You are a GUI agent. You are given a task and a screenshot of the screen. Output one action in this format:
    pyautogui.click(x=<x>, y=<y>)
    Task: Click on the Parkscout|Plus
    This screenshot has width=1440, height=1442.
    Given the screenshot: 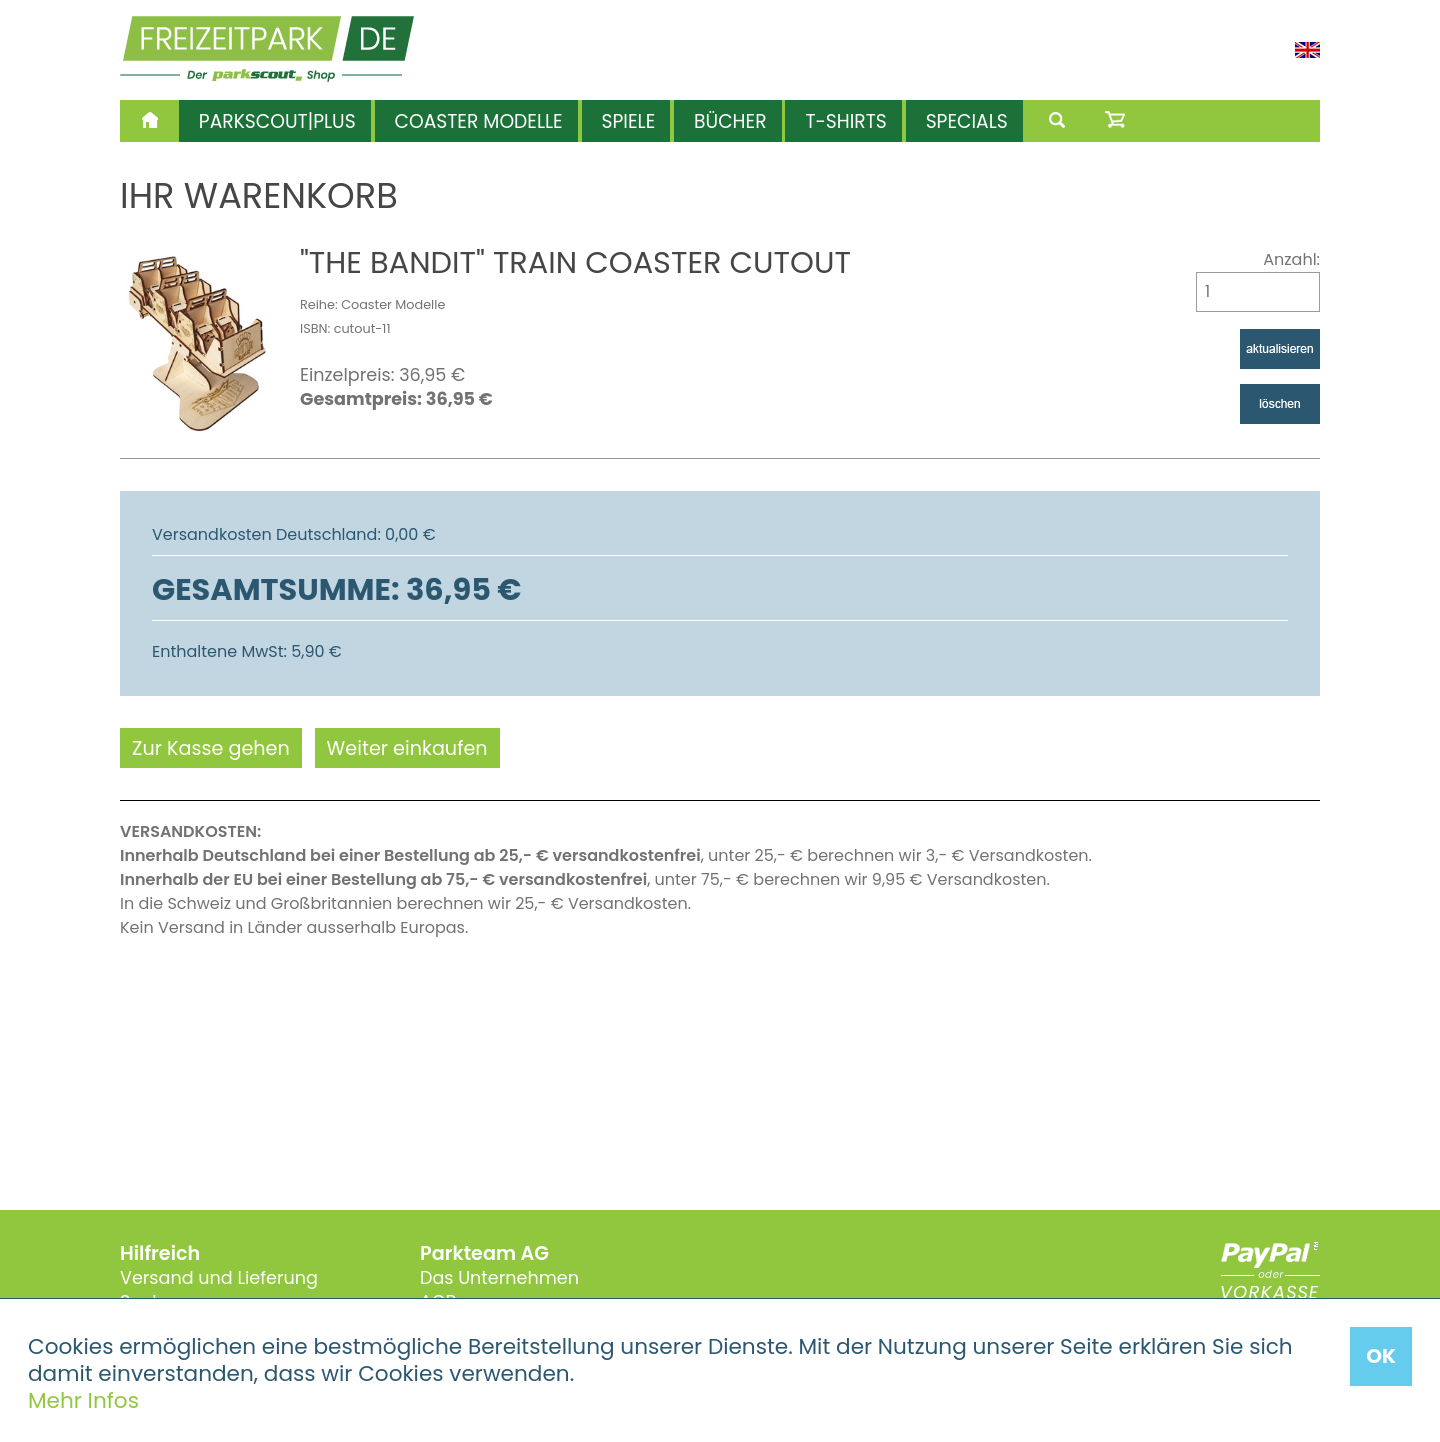 What is the action you would take?
    pyautogui.click(x=277, y=121)
    